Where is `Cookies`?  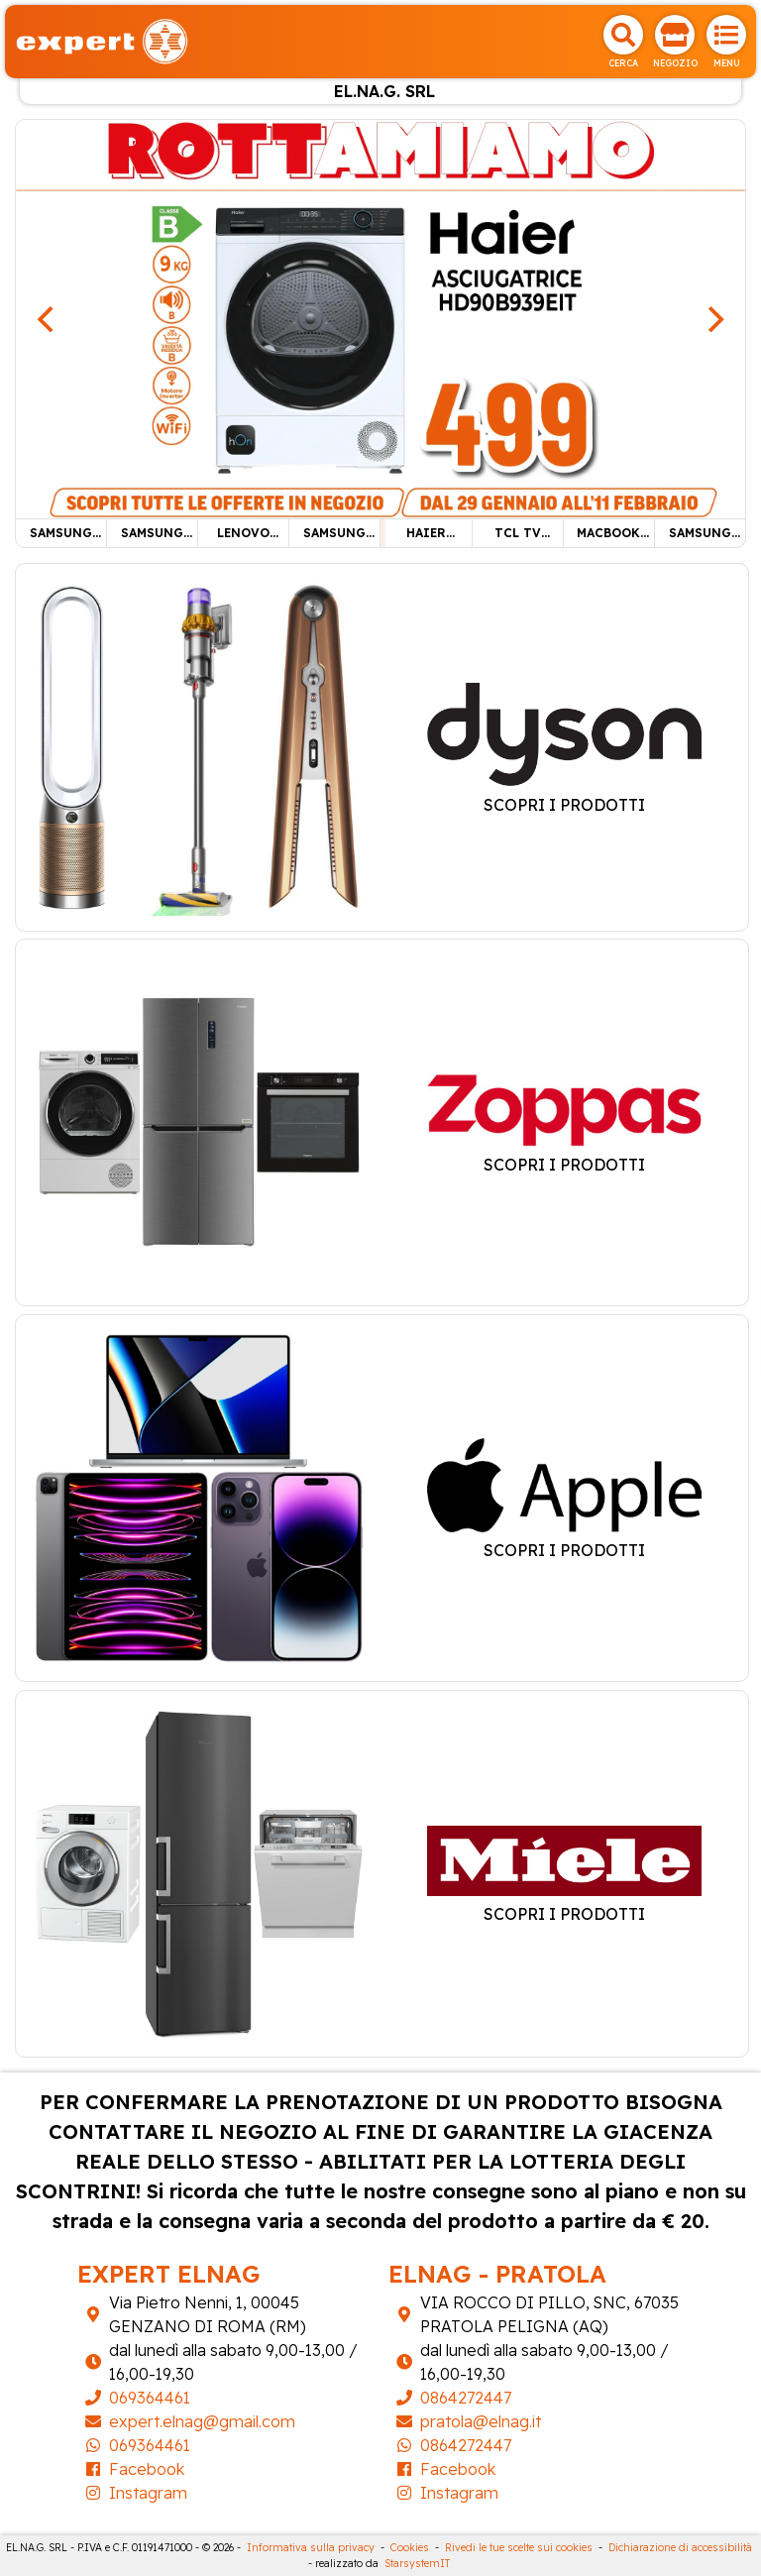 Cookies is located at coordinates (409, 2547).